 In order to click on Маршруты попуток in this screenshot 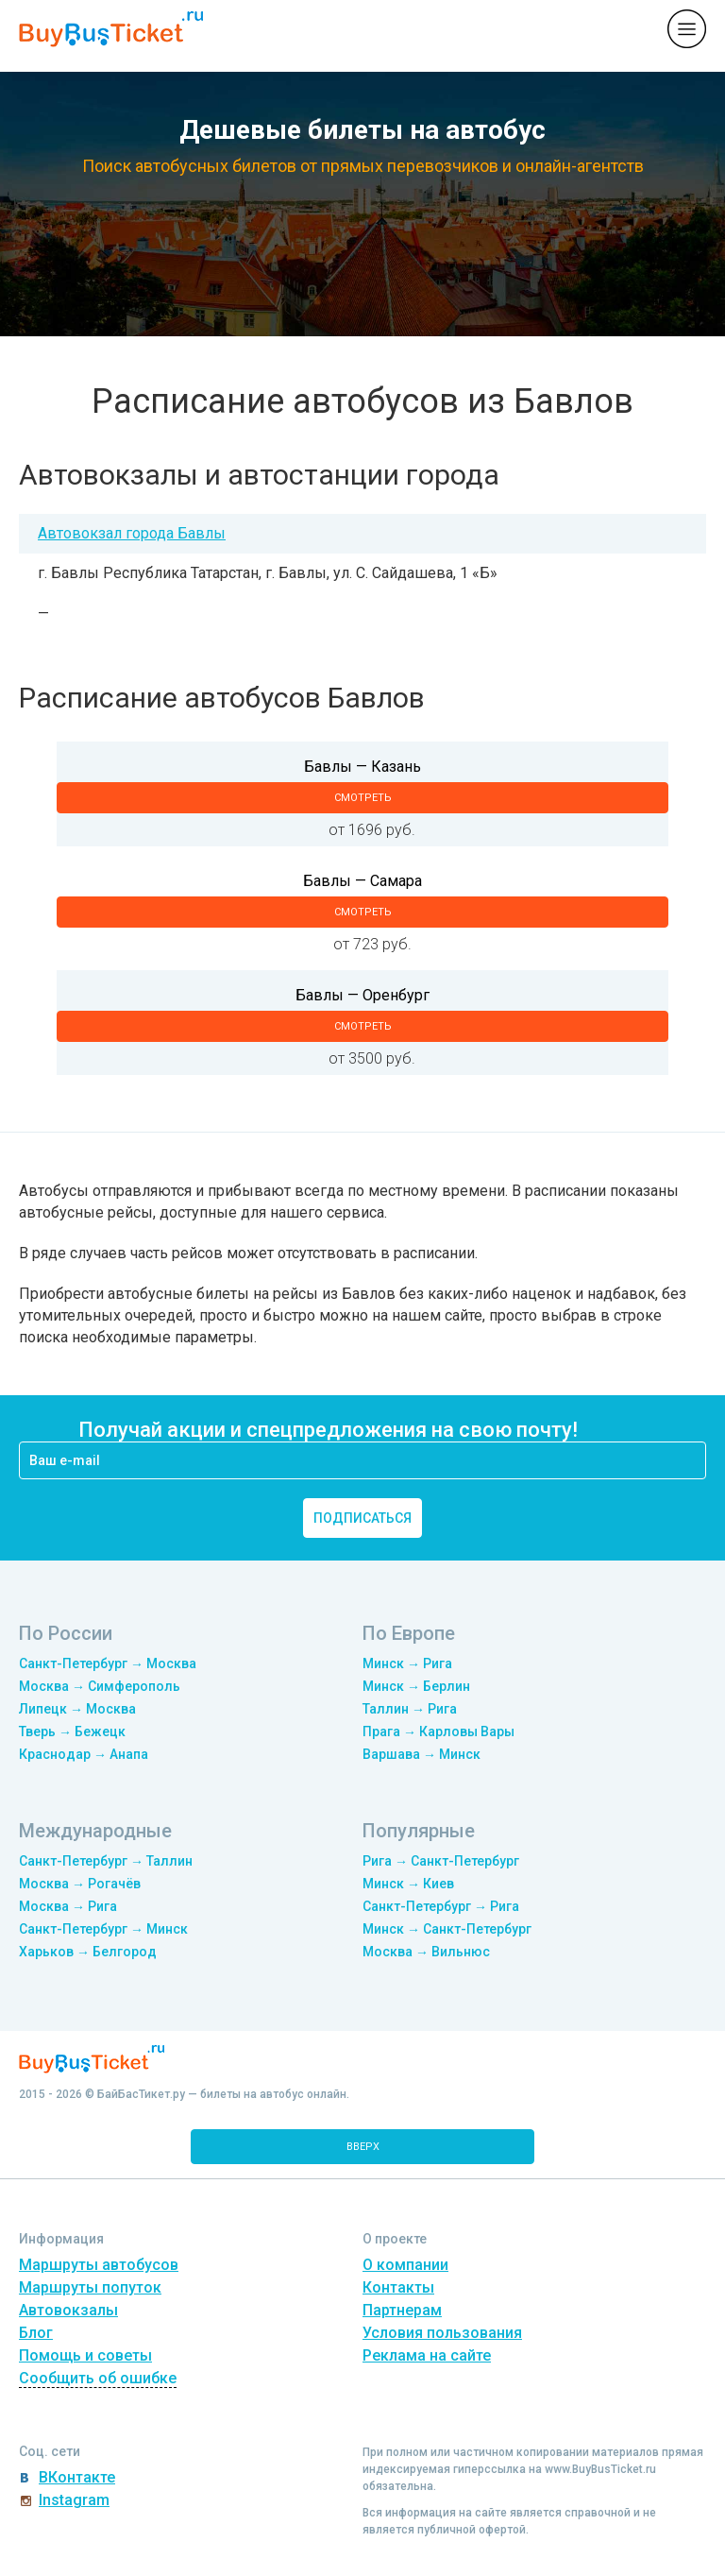, I will do `click(90, 2287)`.